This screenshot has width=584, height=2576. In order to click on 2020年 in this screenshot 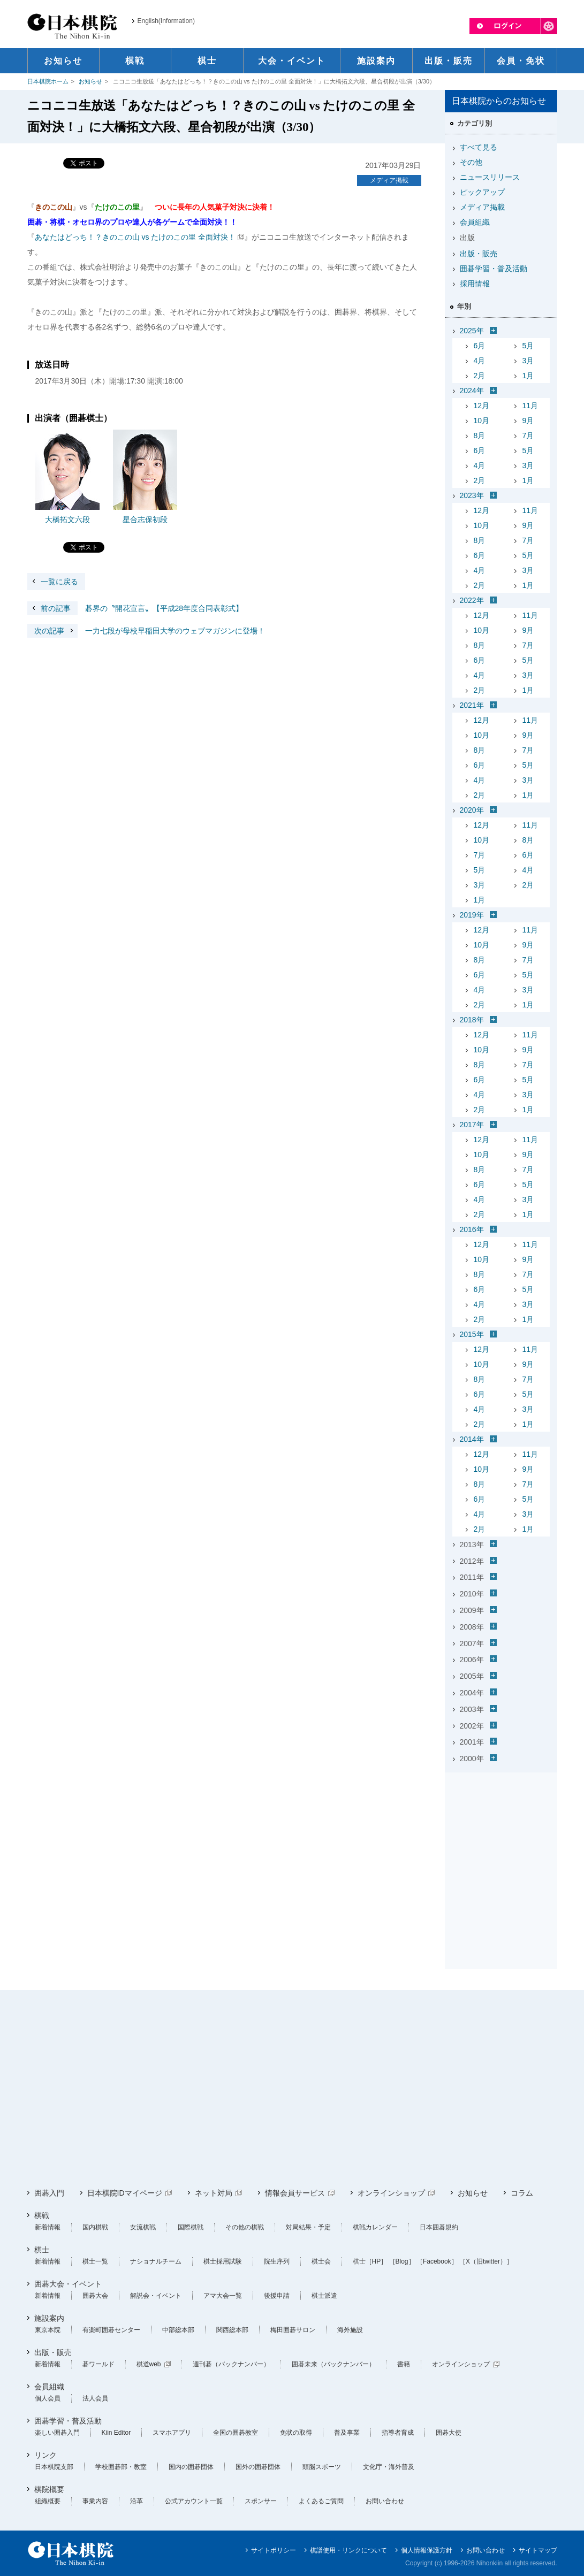, I will do `click(472, 810)`.